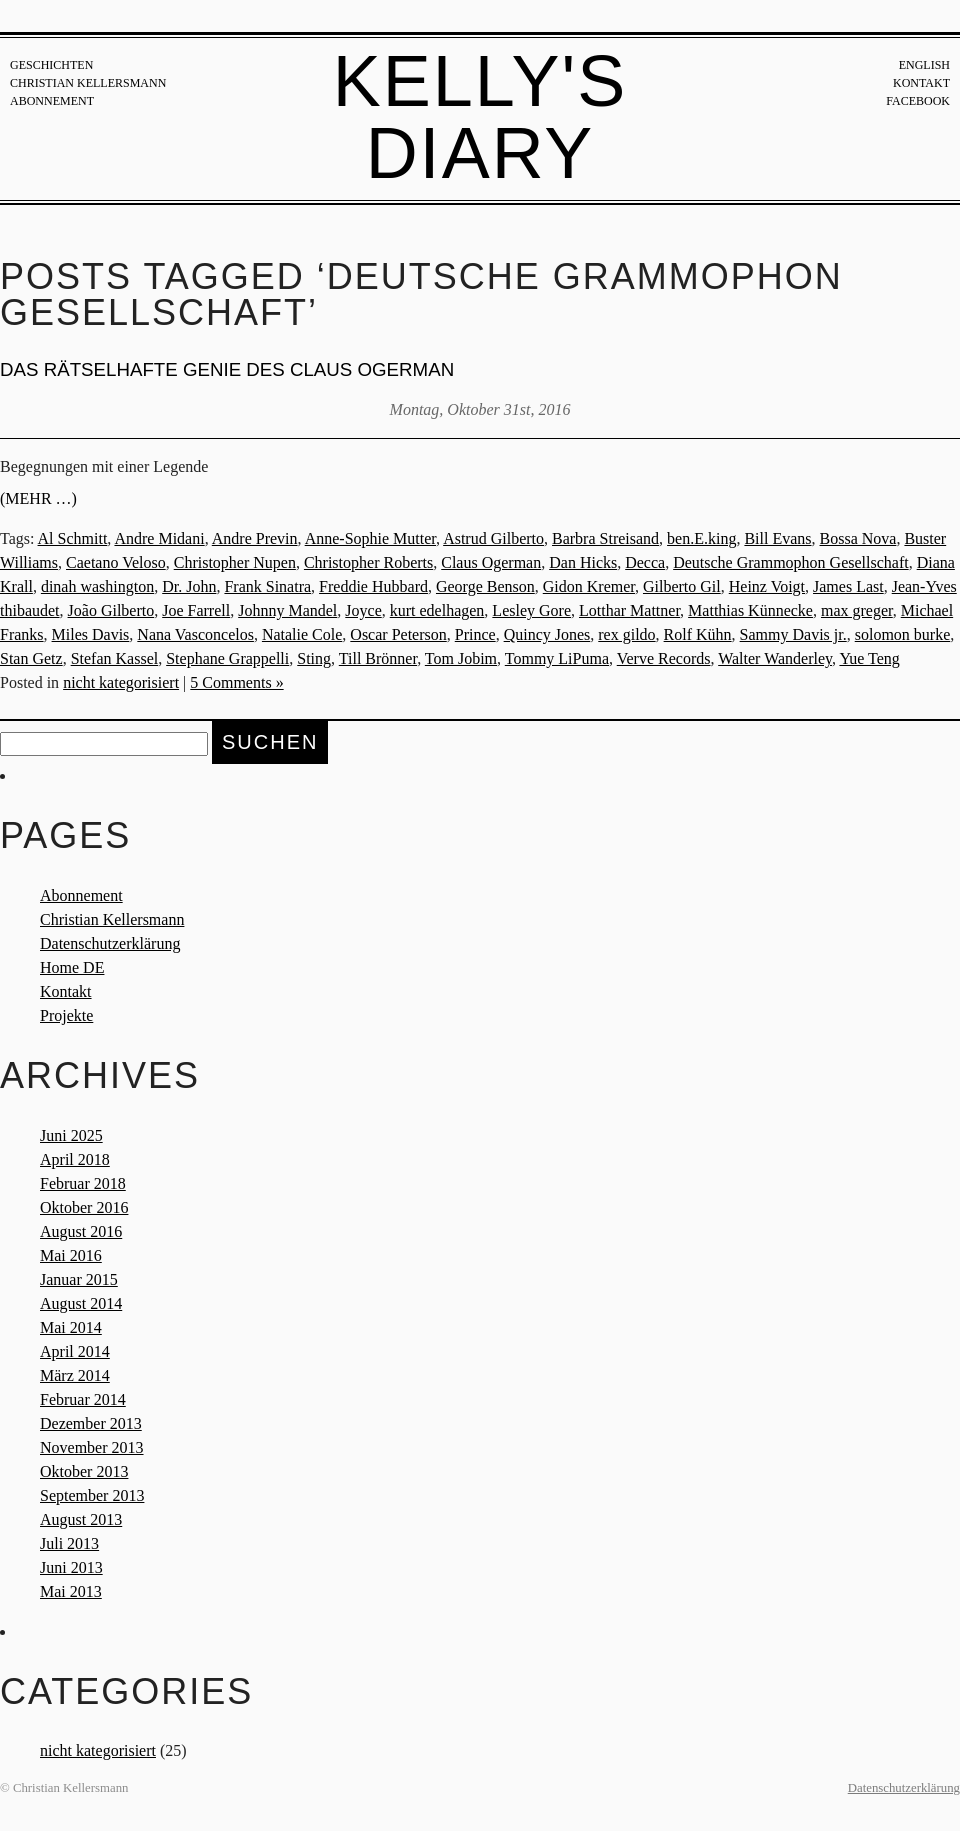 This screenshot has height=1831, width=960. What do you see at coordinates (461, 658) in the screenshot?
I see `Tom Jobim` at bounding box center [461, 658].